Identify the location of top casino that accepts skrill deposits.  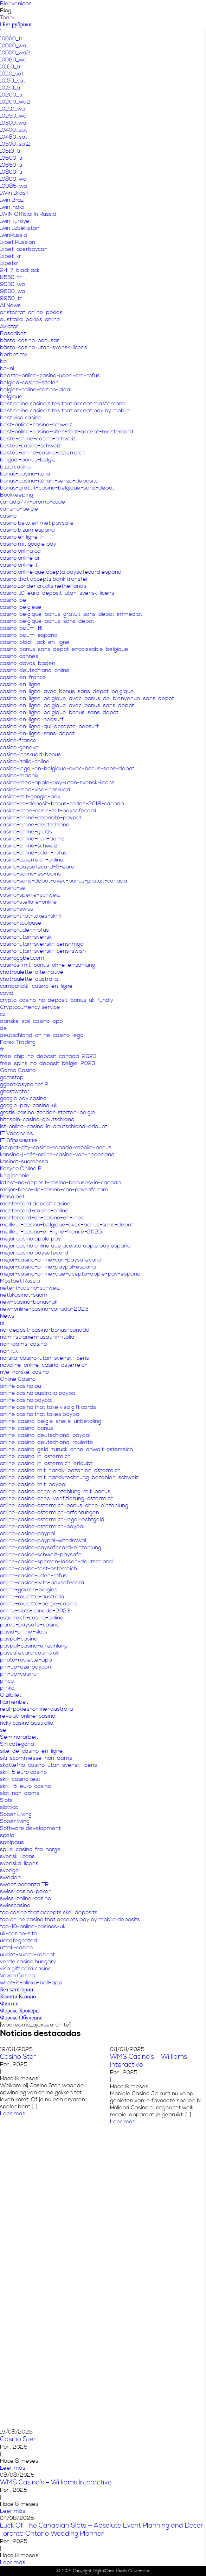
(48, 1912).